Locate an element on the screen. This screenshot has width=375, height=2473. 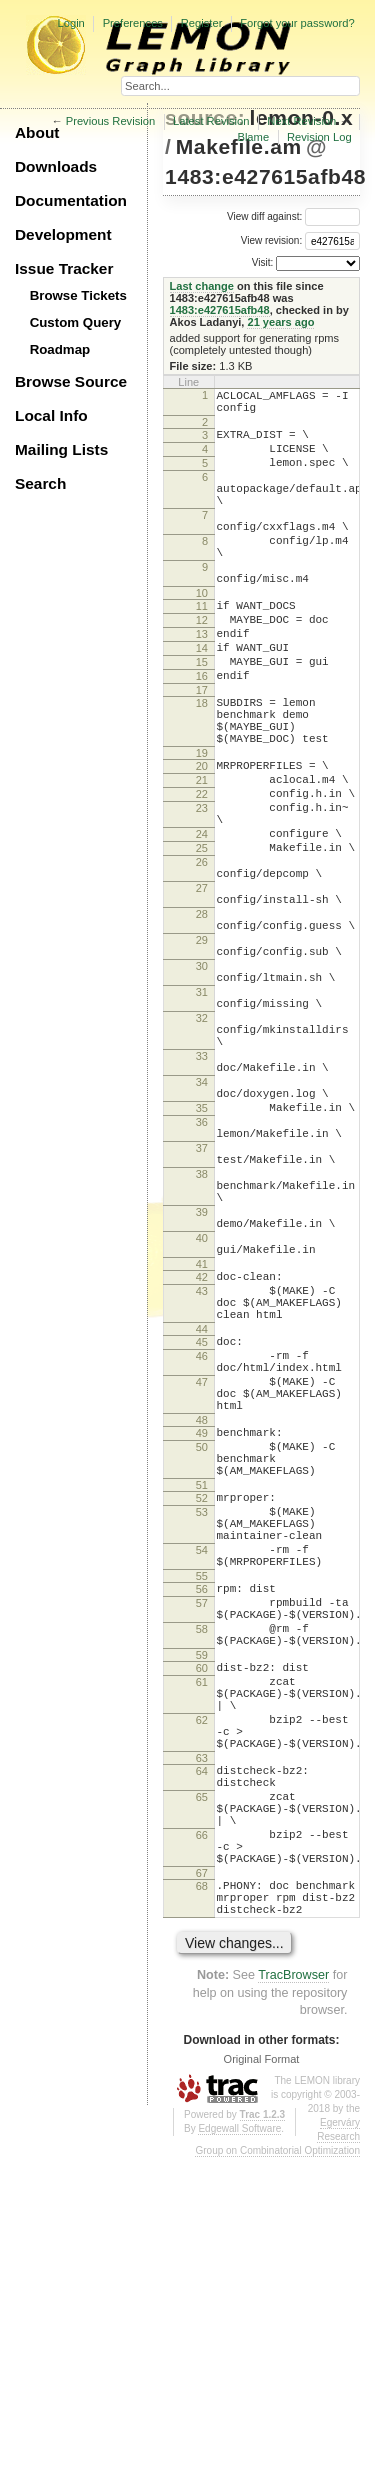
39 is located at coordinates (202, 1386).